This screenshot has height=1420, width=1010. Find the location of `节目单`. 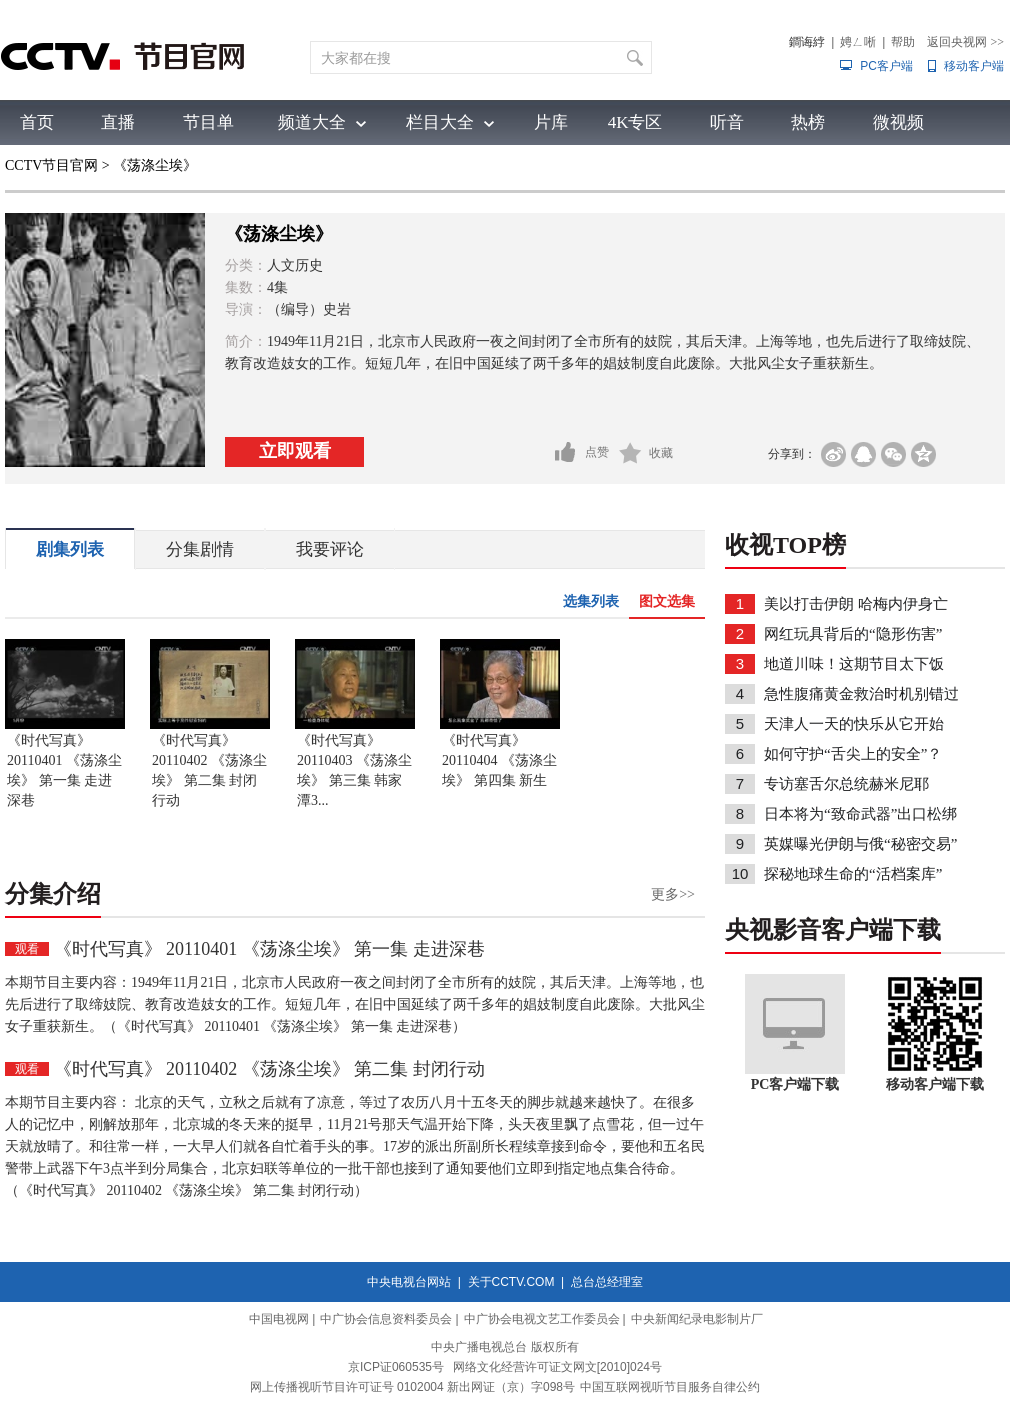

节目单 is located at coordinates (208, 122).